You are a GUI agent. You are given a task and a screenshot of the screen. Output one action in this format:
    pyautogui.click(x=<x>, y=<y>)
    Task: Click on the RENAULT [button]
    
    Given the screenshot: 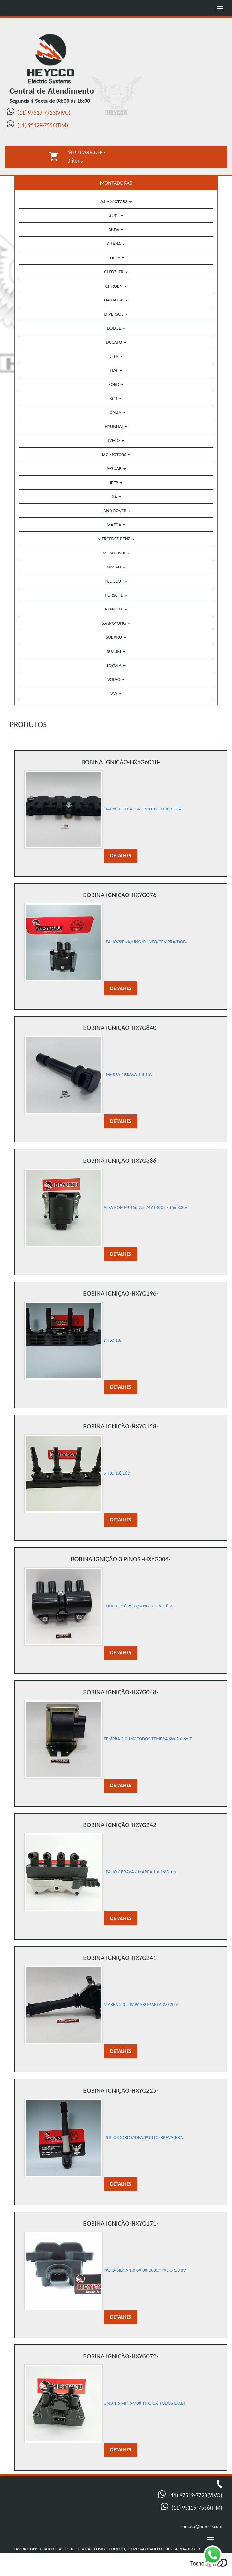 What is the action you would take?
    pyautogui.click(x=116, y=609)
    